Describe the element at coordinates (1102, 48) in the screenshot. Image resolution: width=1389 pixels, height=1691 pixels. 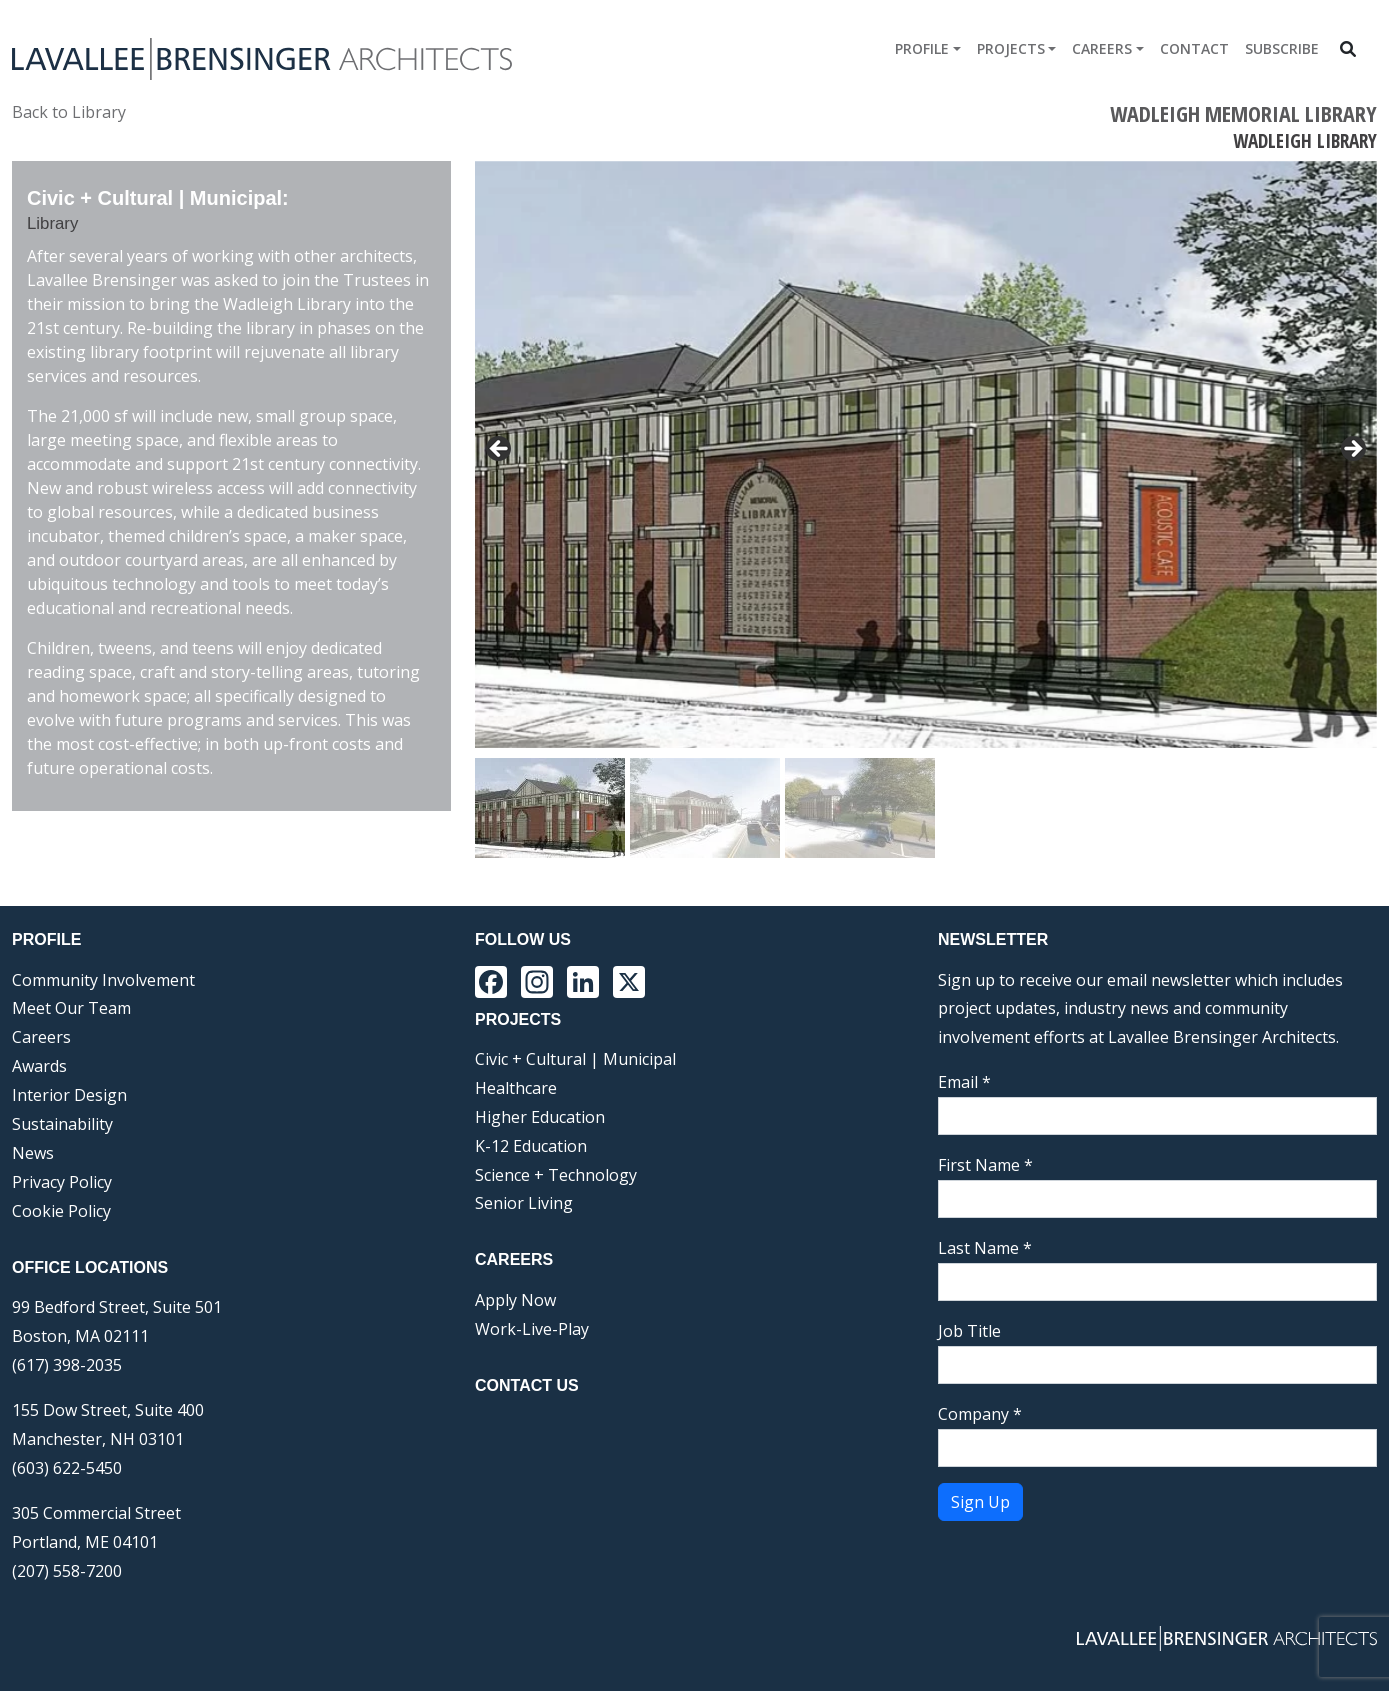
I see `Careers` at that location.